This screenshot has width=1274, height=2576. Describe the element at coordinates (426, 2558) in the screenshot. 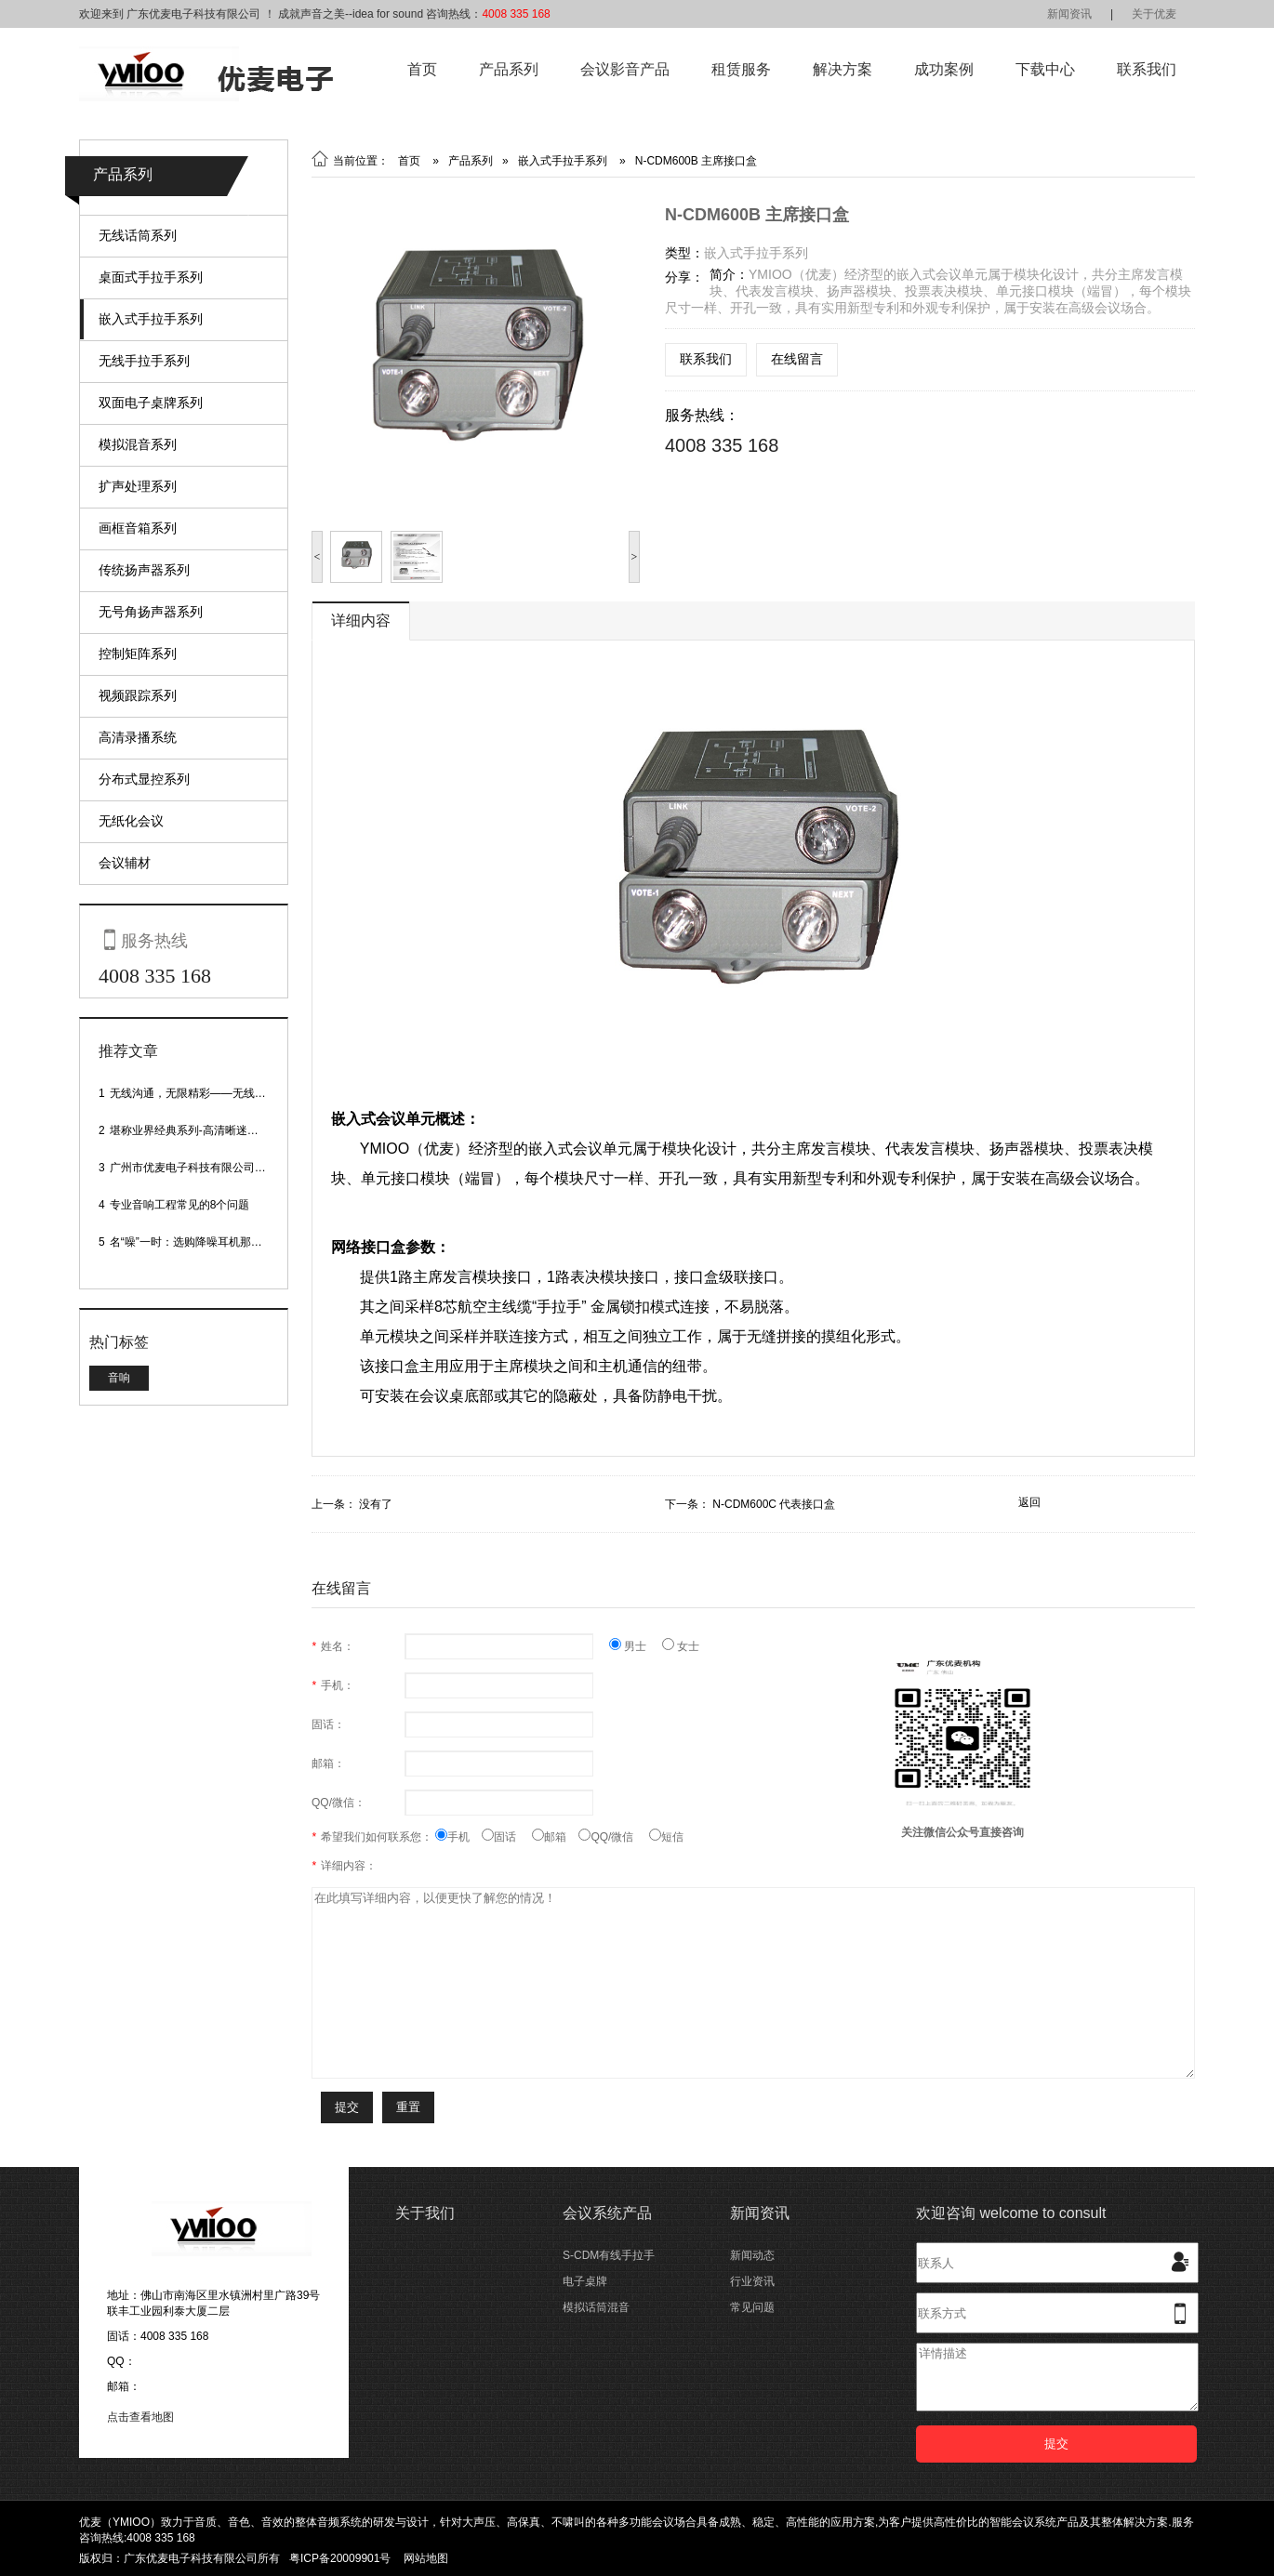

I see `网站地图` at that location.